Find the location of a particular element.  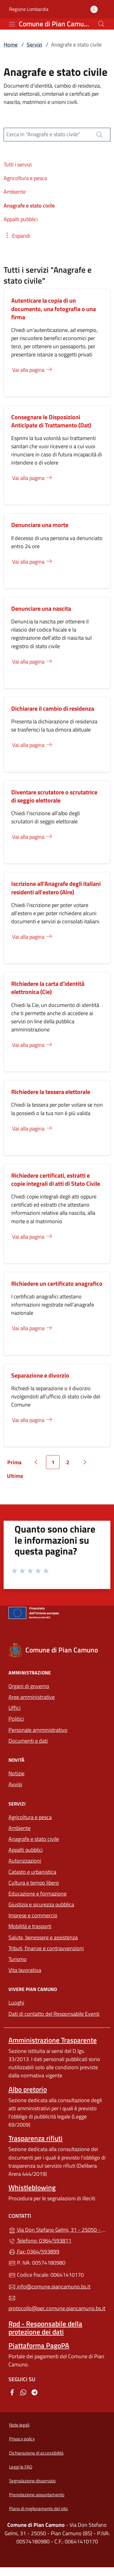

Albo pretorio is located at coordinates (27, 2089).